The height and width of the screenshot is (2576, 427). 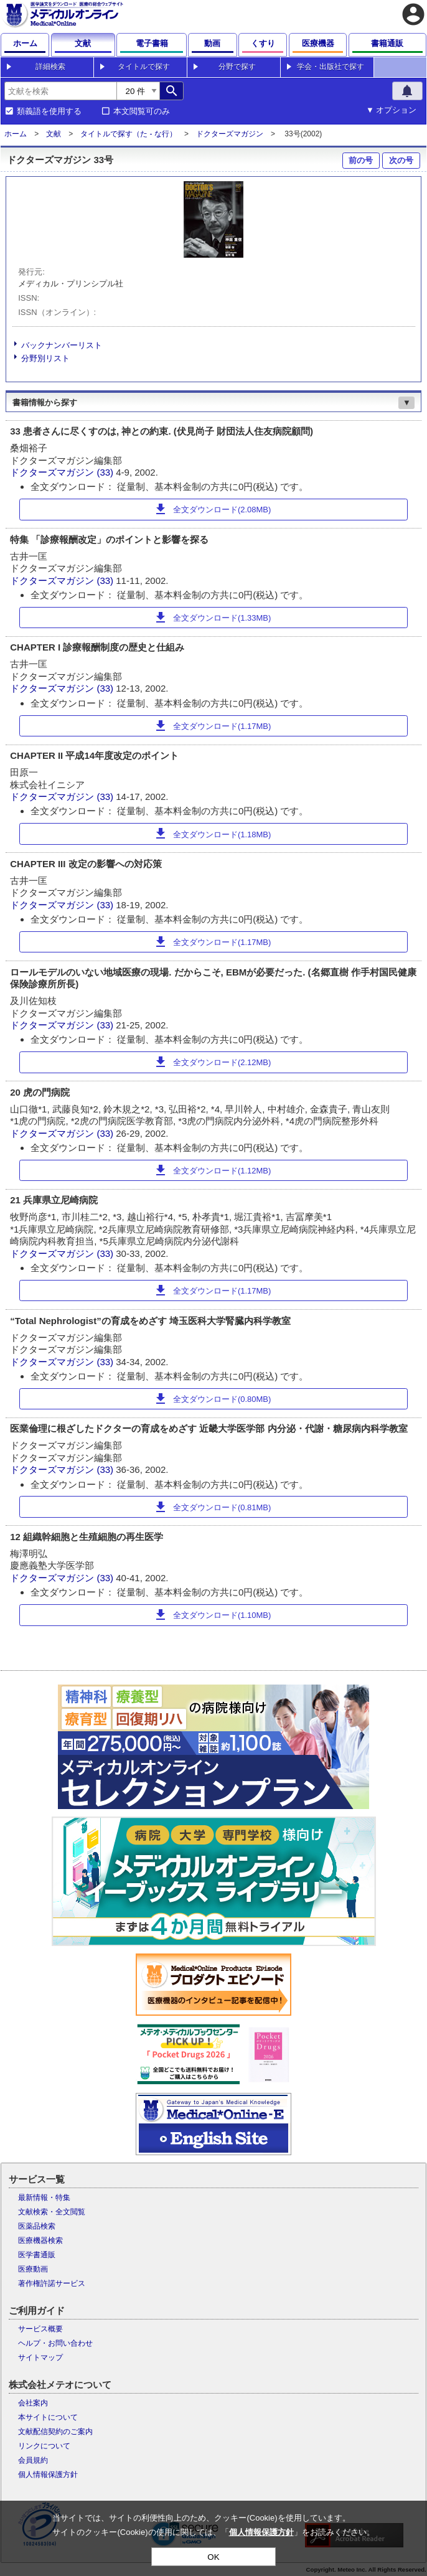 What do you see at coordinates (33, 2269) in the screenshot?
I see `医療動画` at bounding box center [33, 2269].